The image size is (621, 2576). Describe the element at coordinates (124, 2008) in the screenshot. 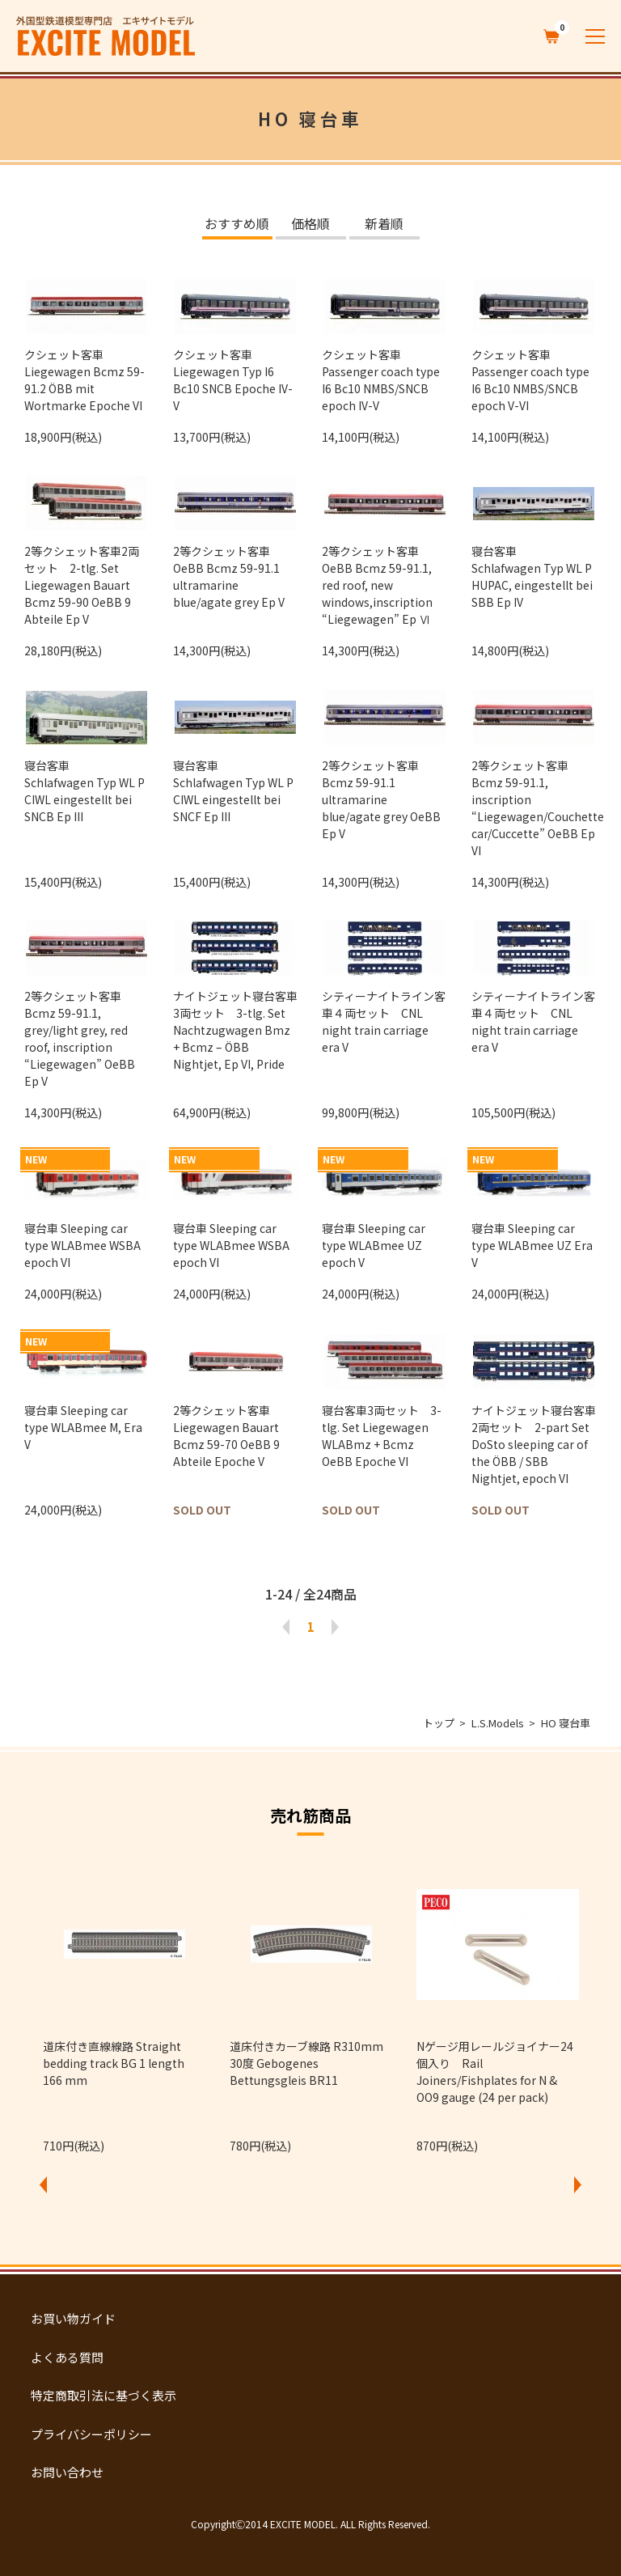

I see `[option]` at that location.